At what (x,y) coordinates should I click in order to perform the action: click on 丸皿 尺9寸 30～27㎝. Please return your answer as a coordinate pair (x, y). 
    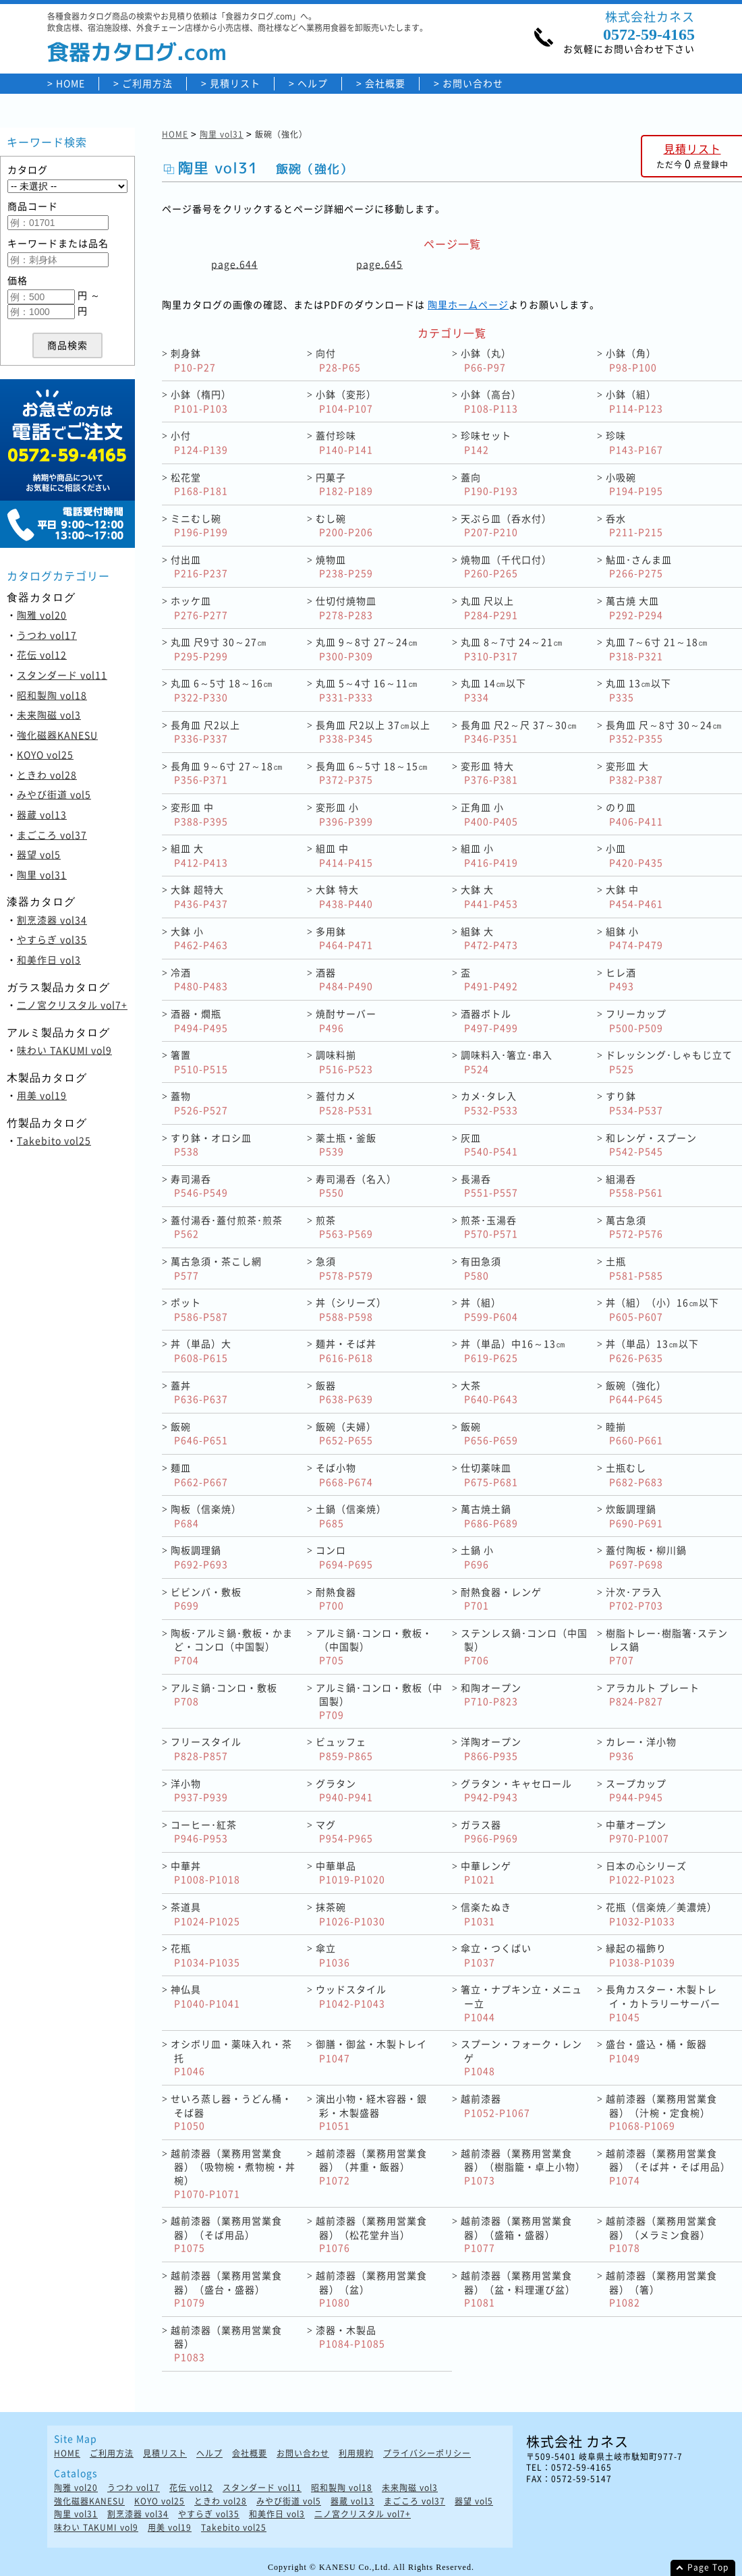
    Looking at the image, I should click on (219, 649).